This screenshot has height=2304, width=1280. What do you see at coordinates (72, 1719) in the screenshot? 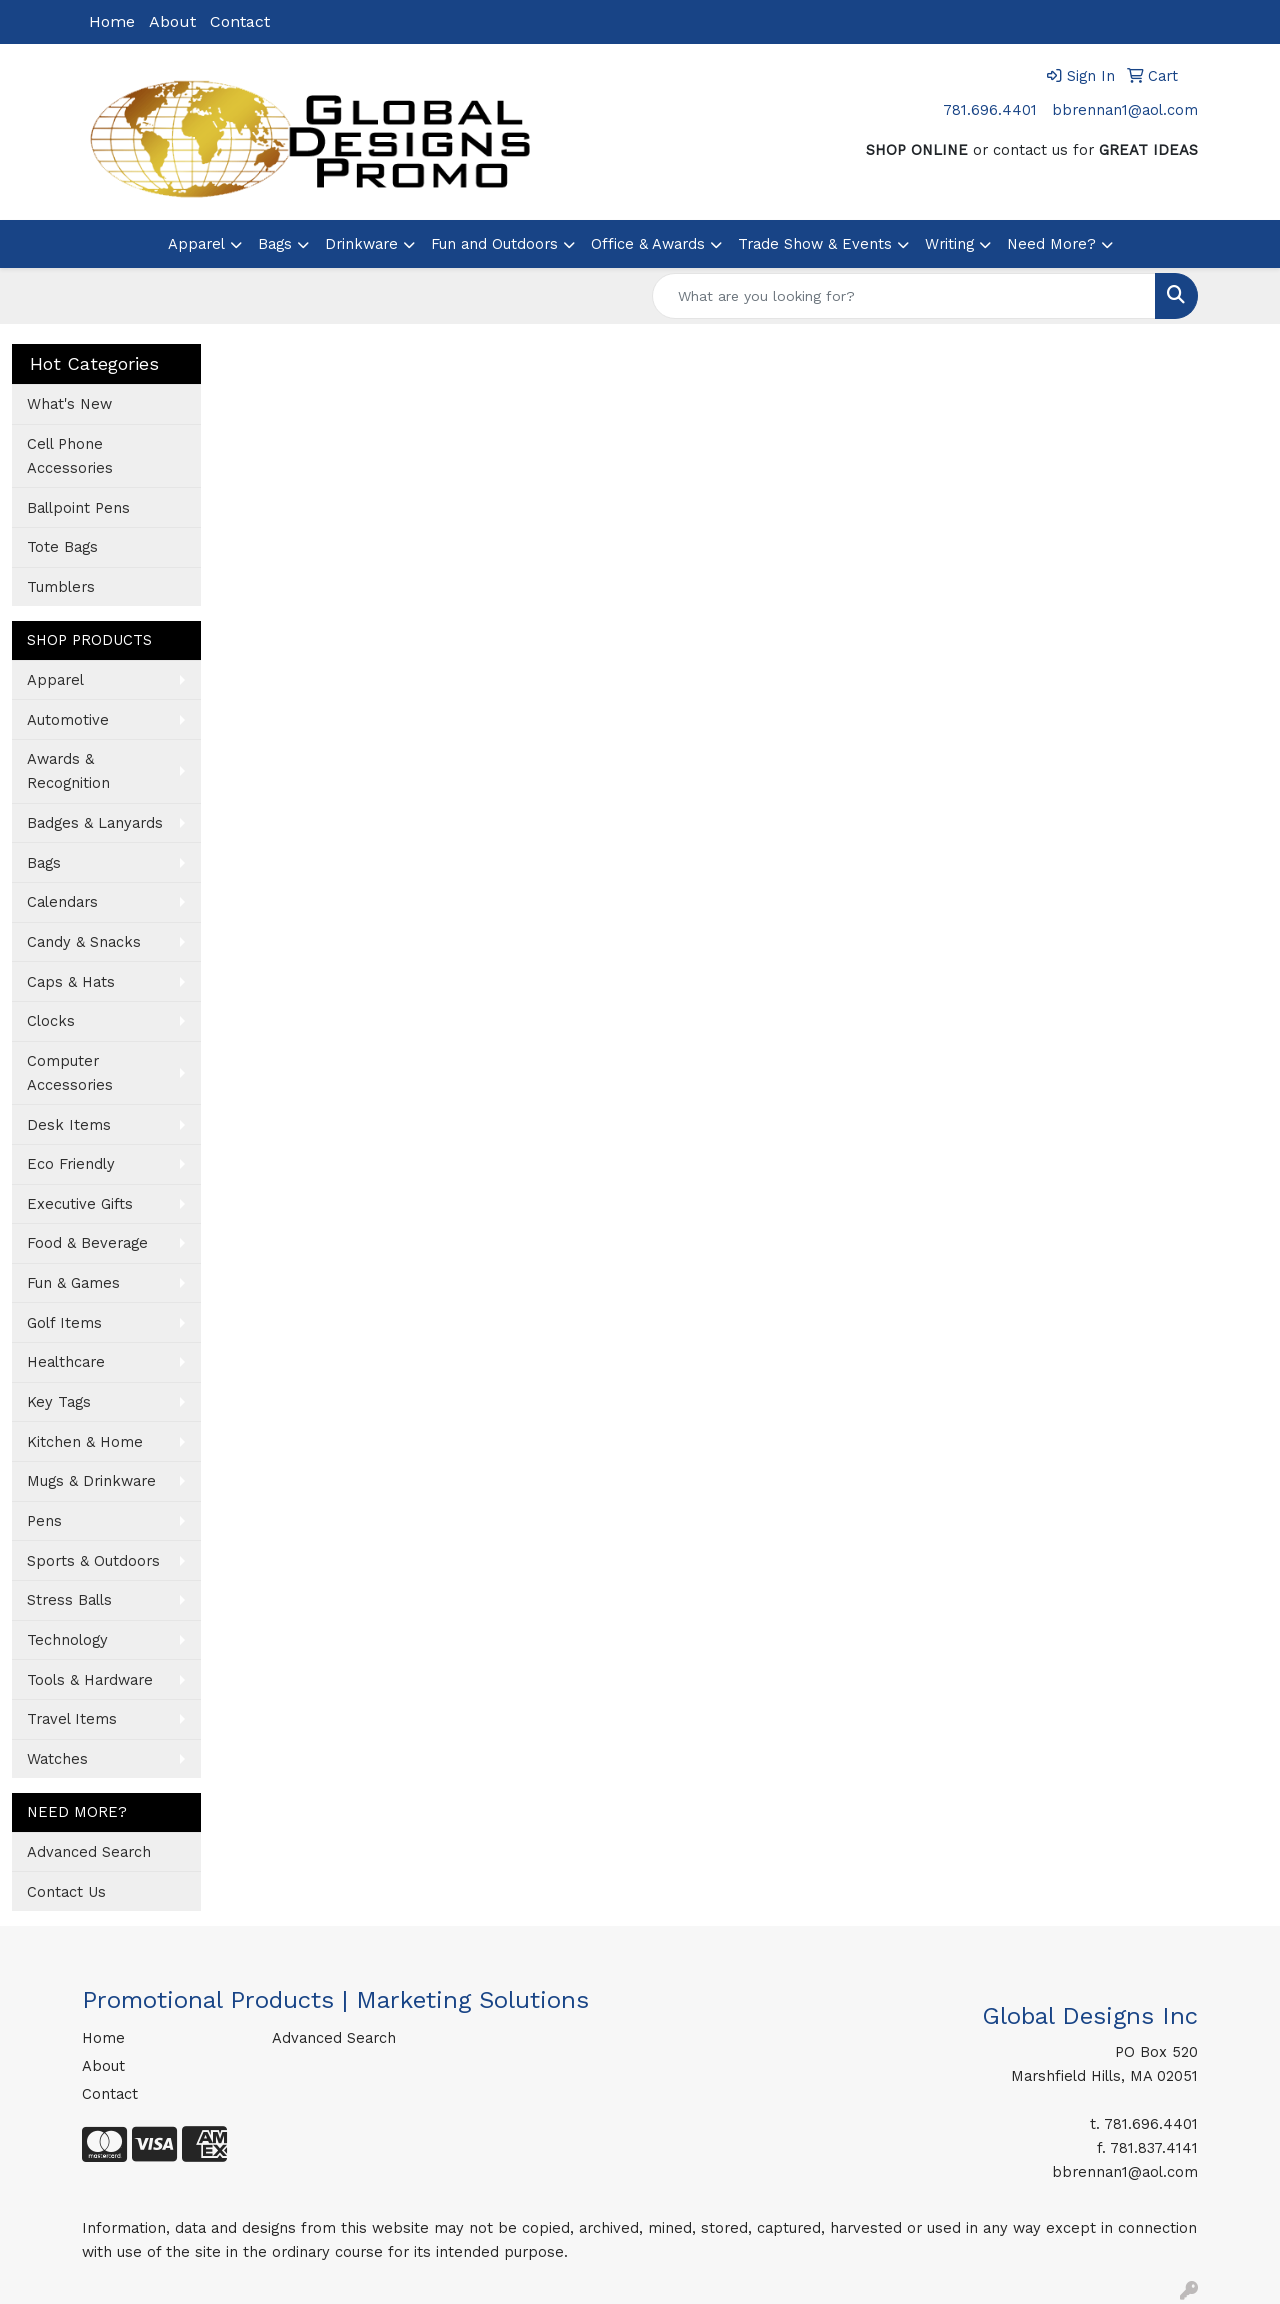
I see `Travel Items` at bounding box center [72, 1719].